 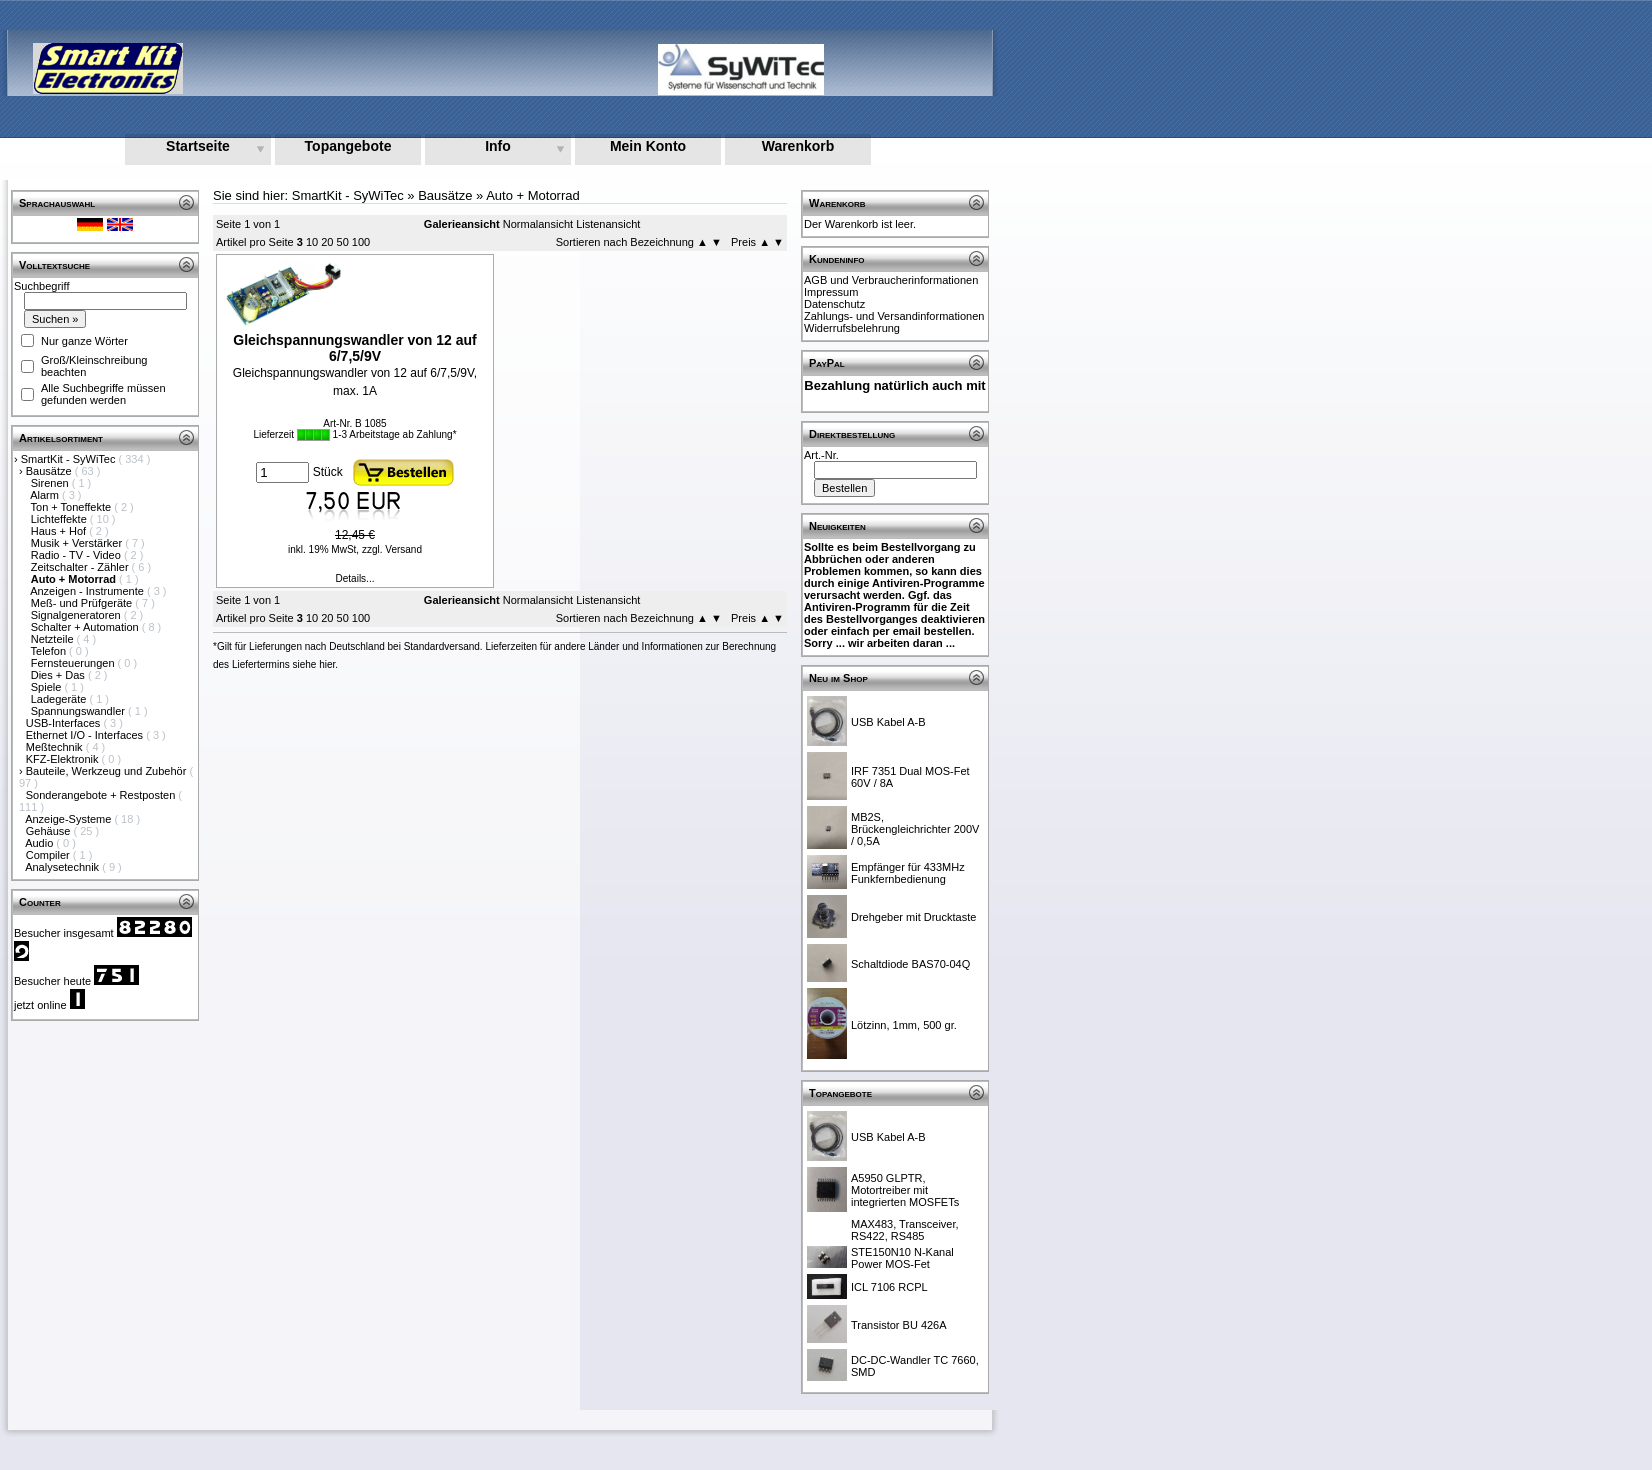 What do you see at coordinates (904, 1025) in the screenshot?
I see `Lötzinn, 1mm, 500 gr.` at bounding box center [904, 1025].